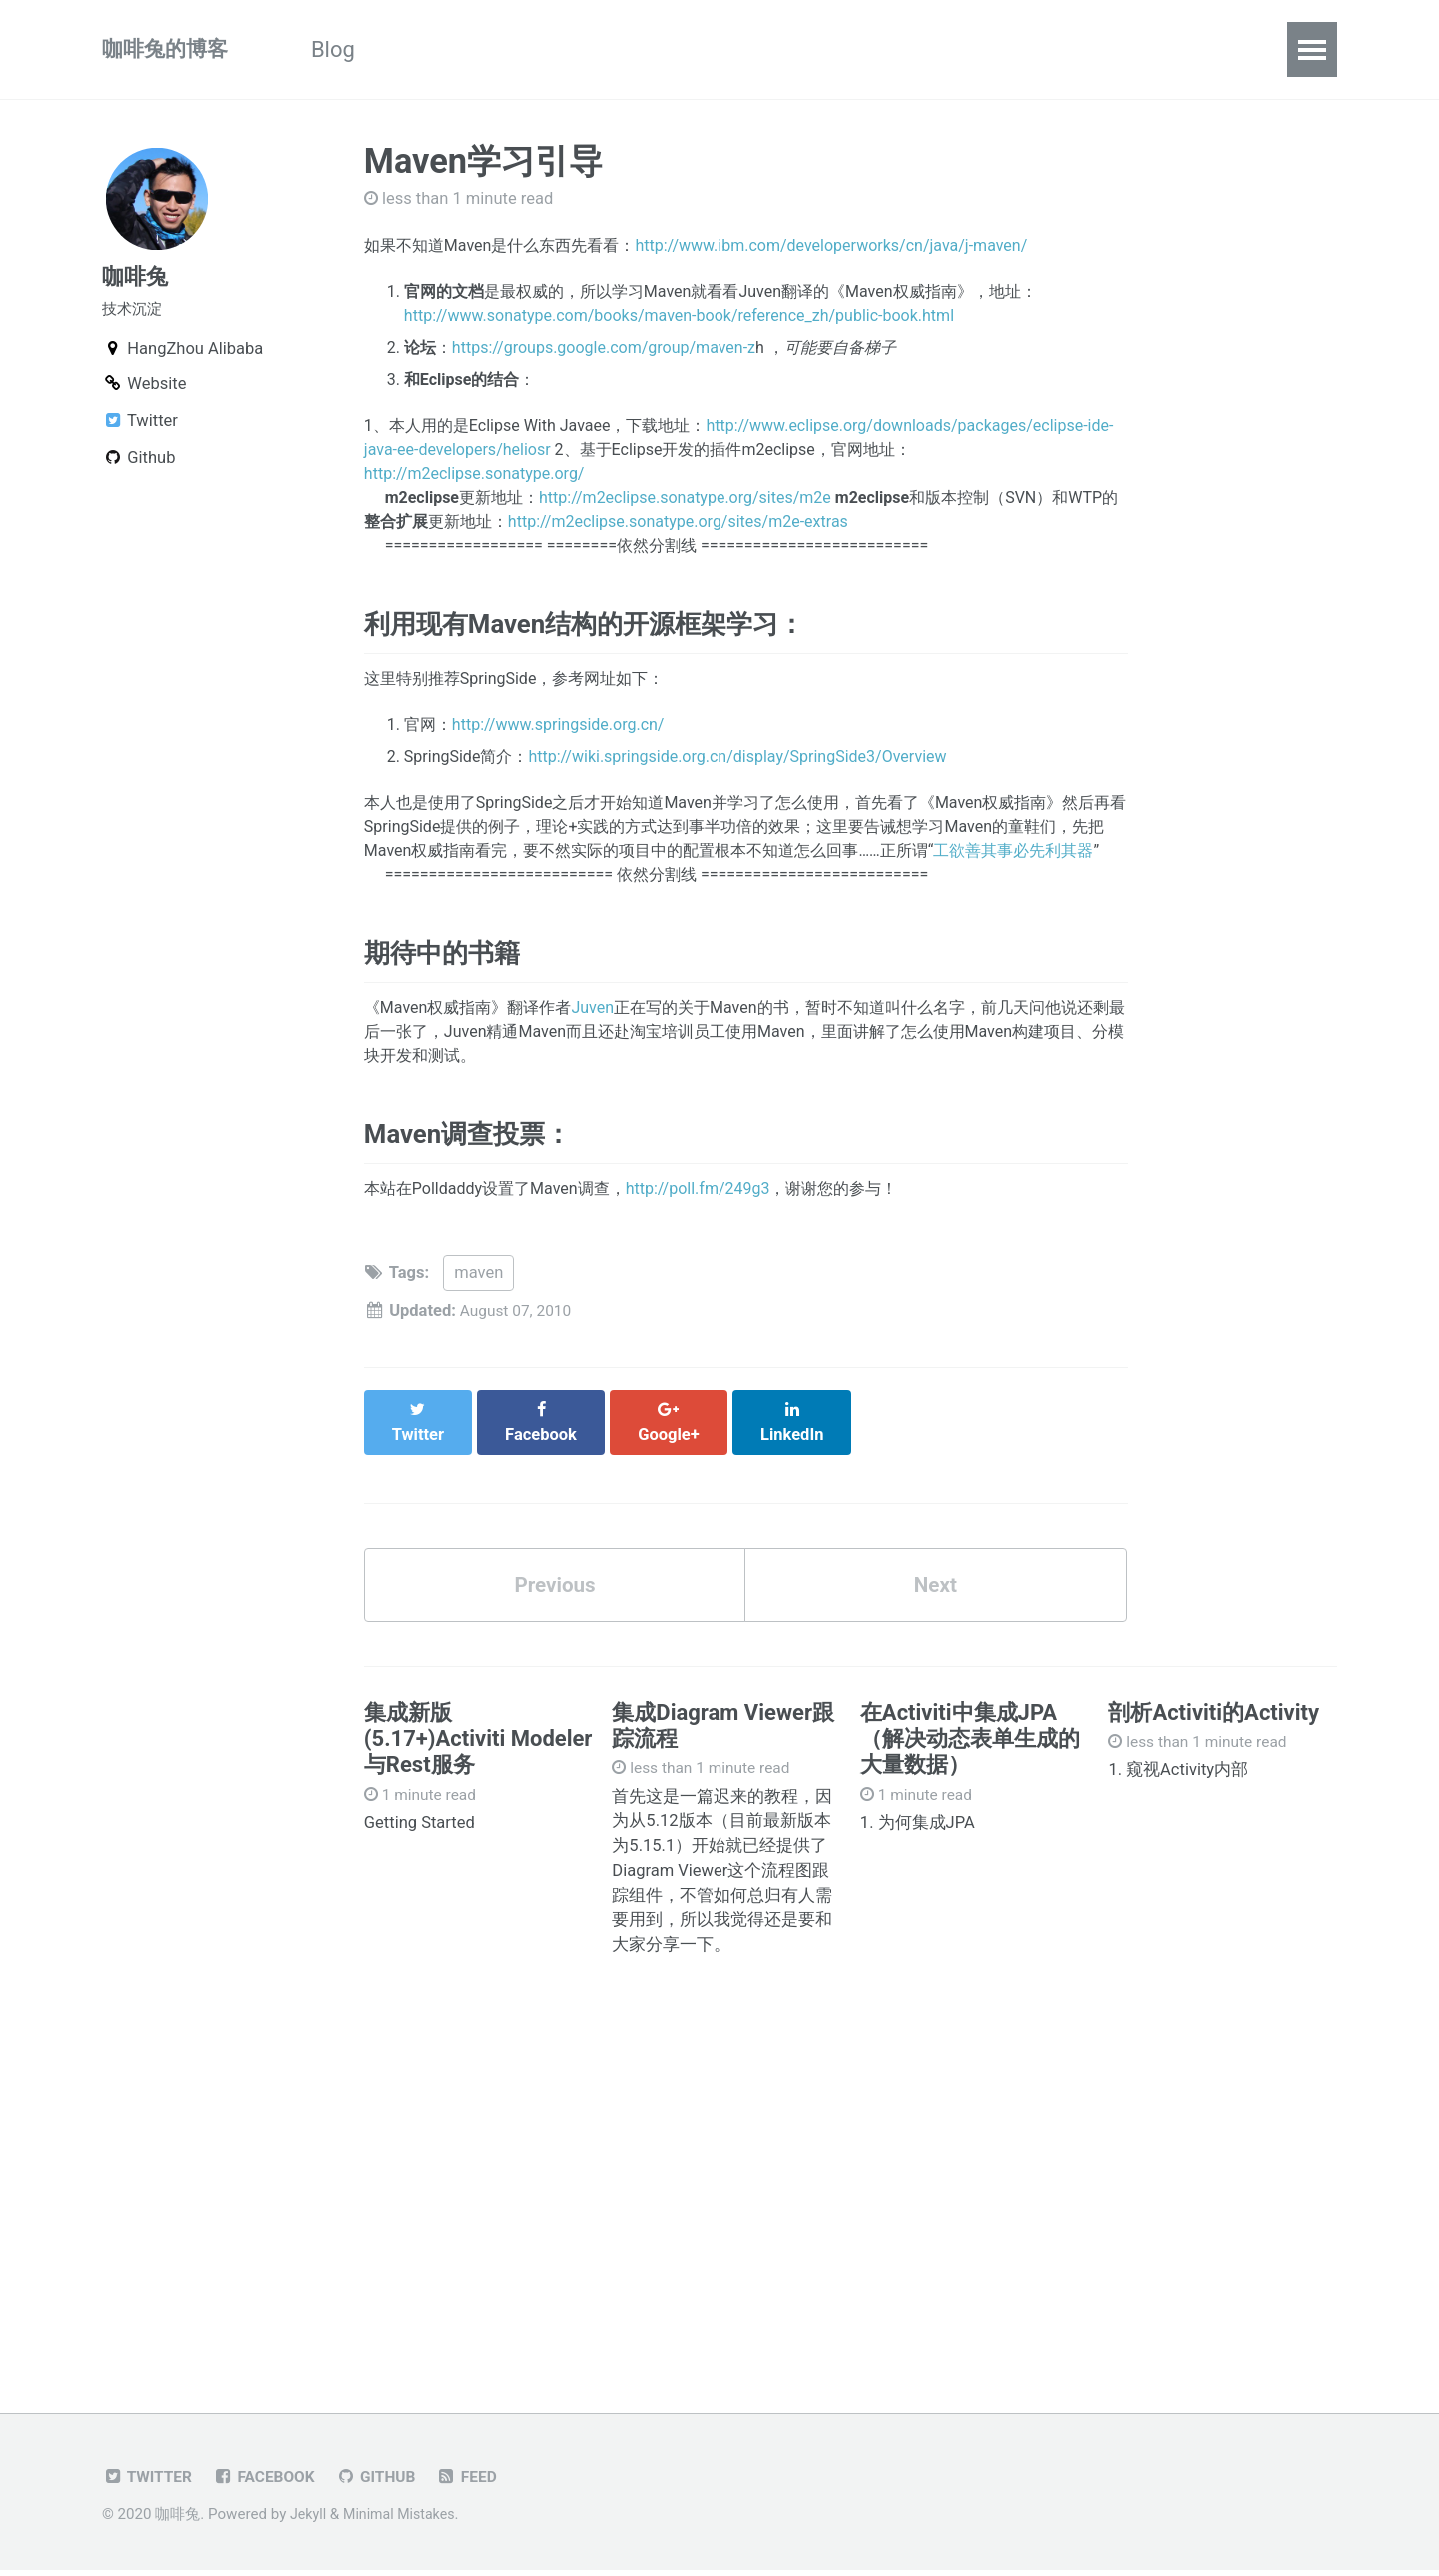 Image resolution: width=1439 pixels, height=2576 pixels. Describe the element at coordinates (603, 347) in the screenshot. I see `https://groups.google.com/group/maven-z` at that location.